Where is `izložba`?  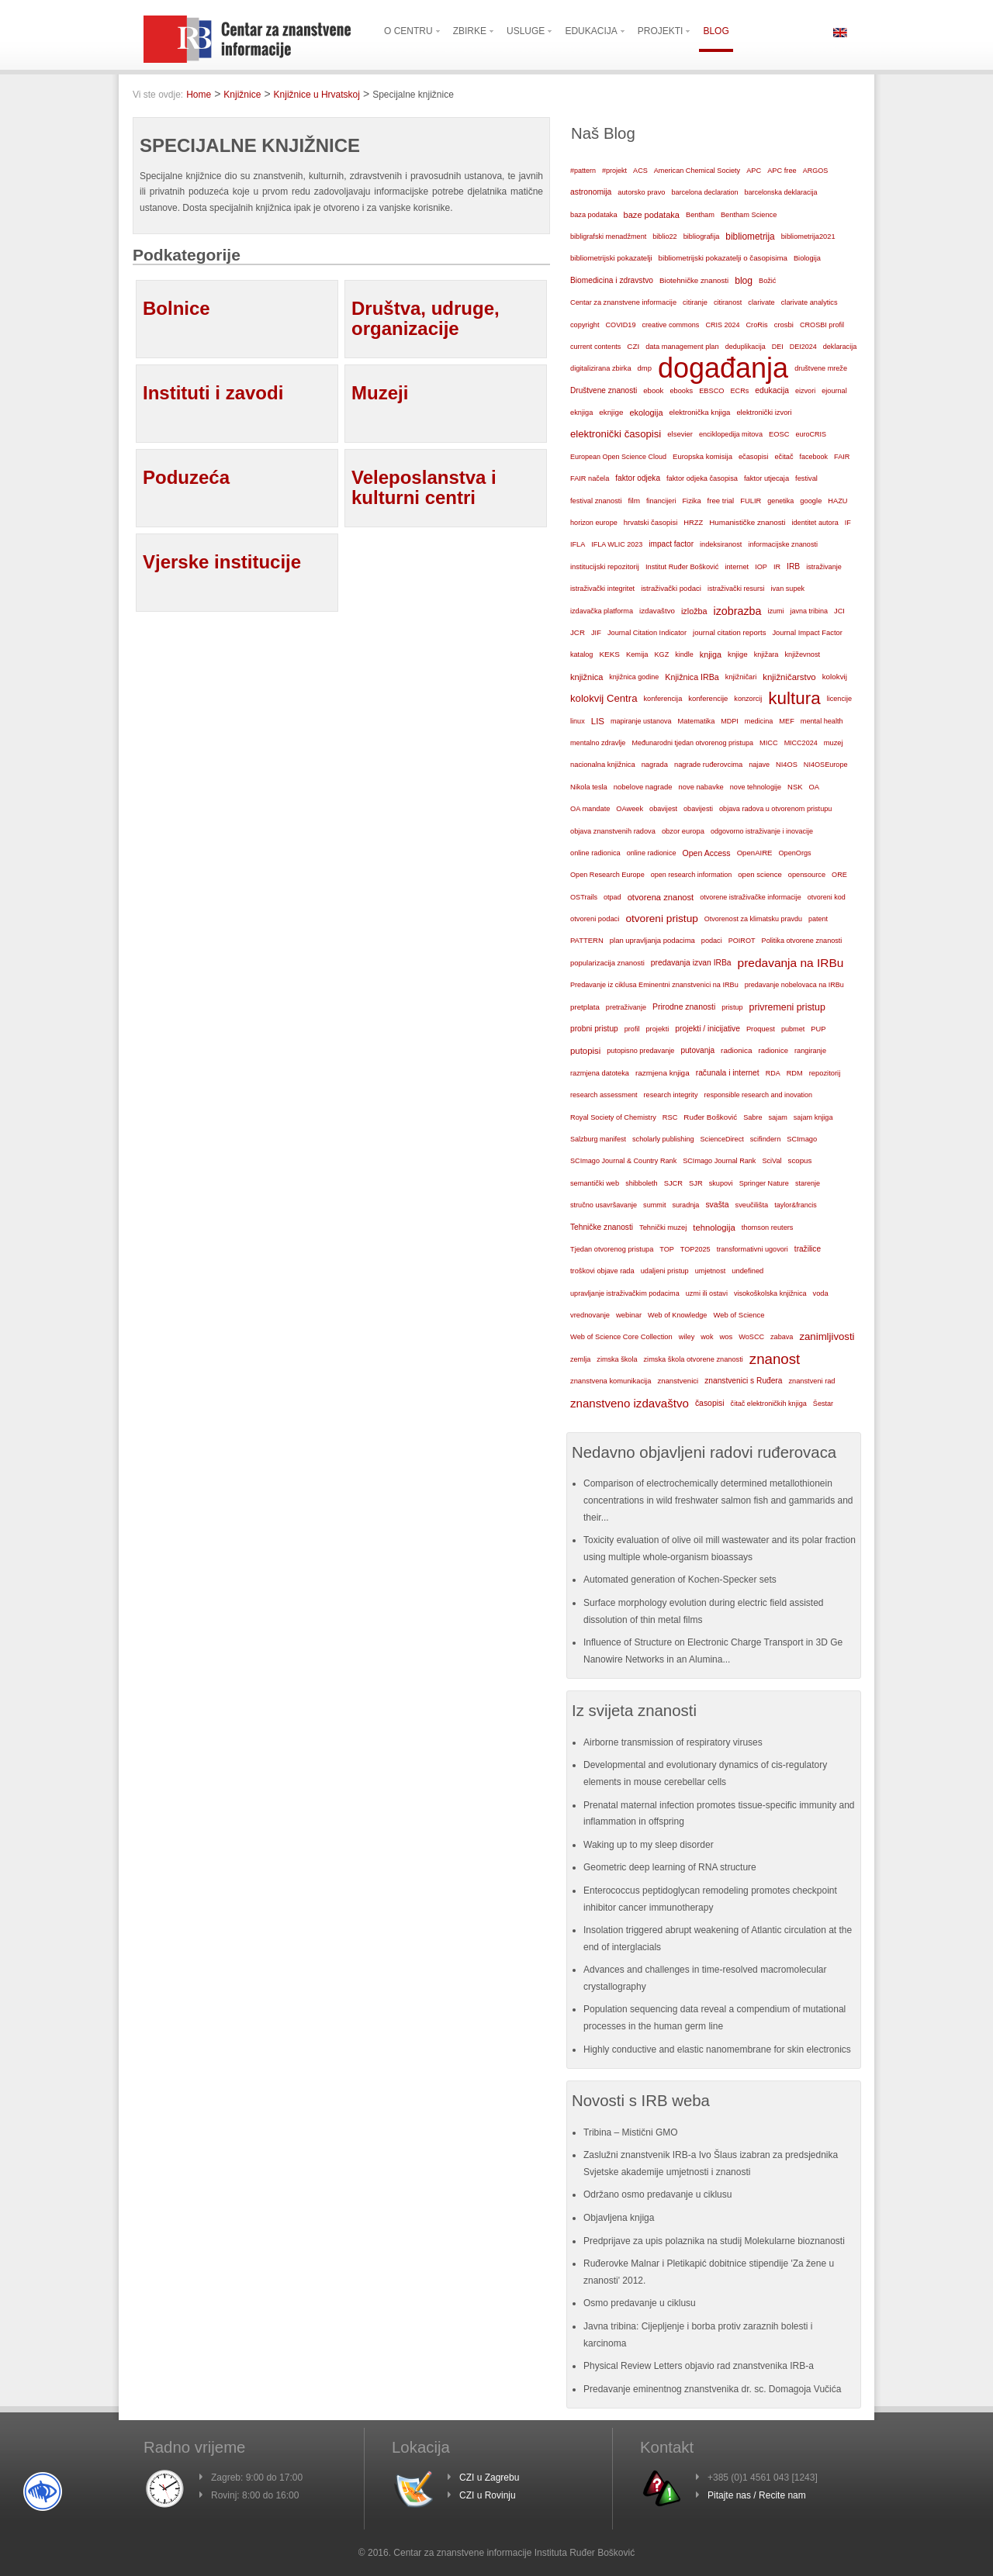 izložba is located at coordinates (694, 611).